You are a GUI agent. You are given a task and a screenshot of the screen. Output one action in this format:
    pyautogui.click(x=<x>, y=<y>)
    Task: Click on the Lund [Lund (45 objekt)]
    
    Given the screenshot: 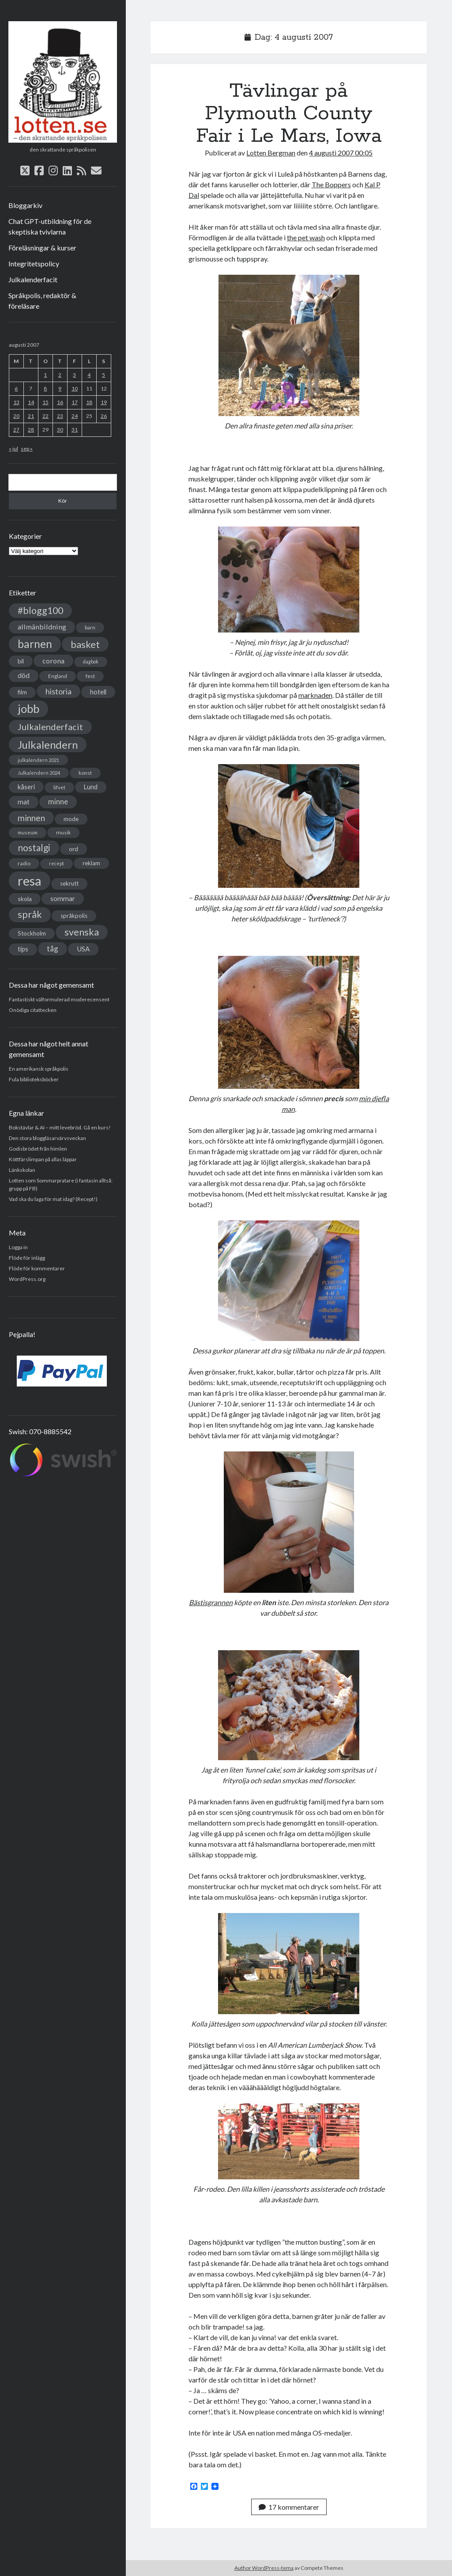 What is the action you would take?
    pyautogui.click(x=91, y=787)
    